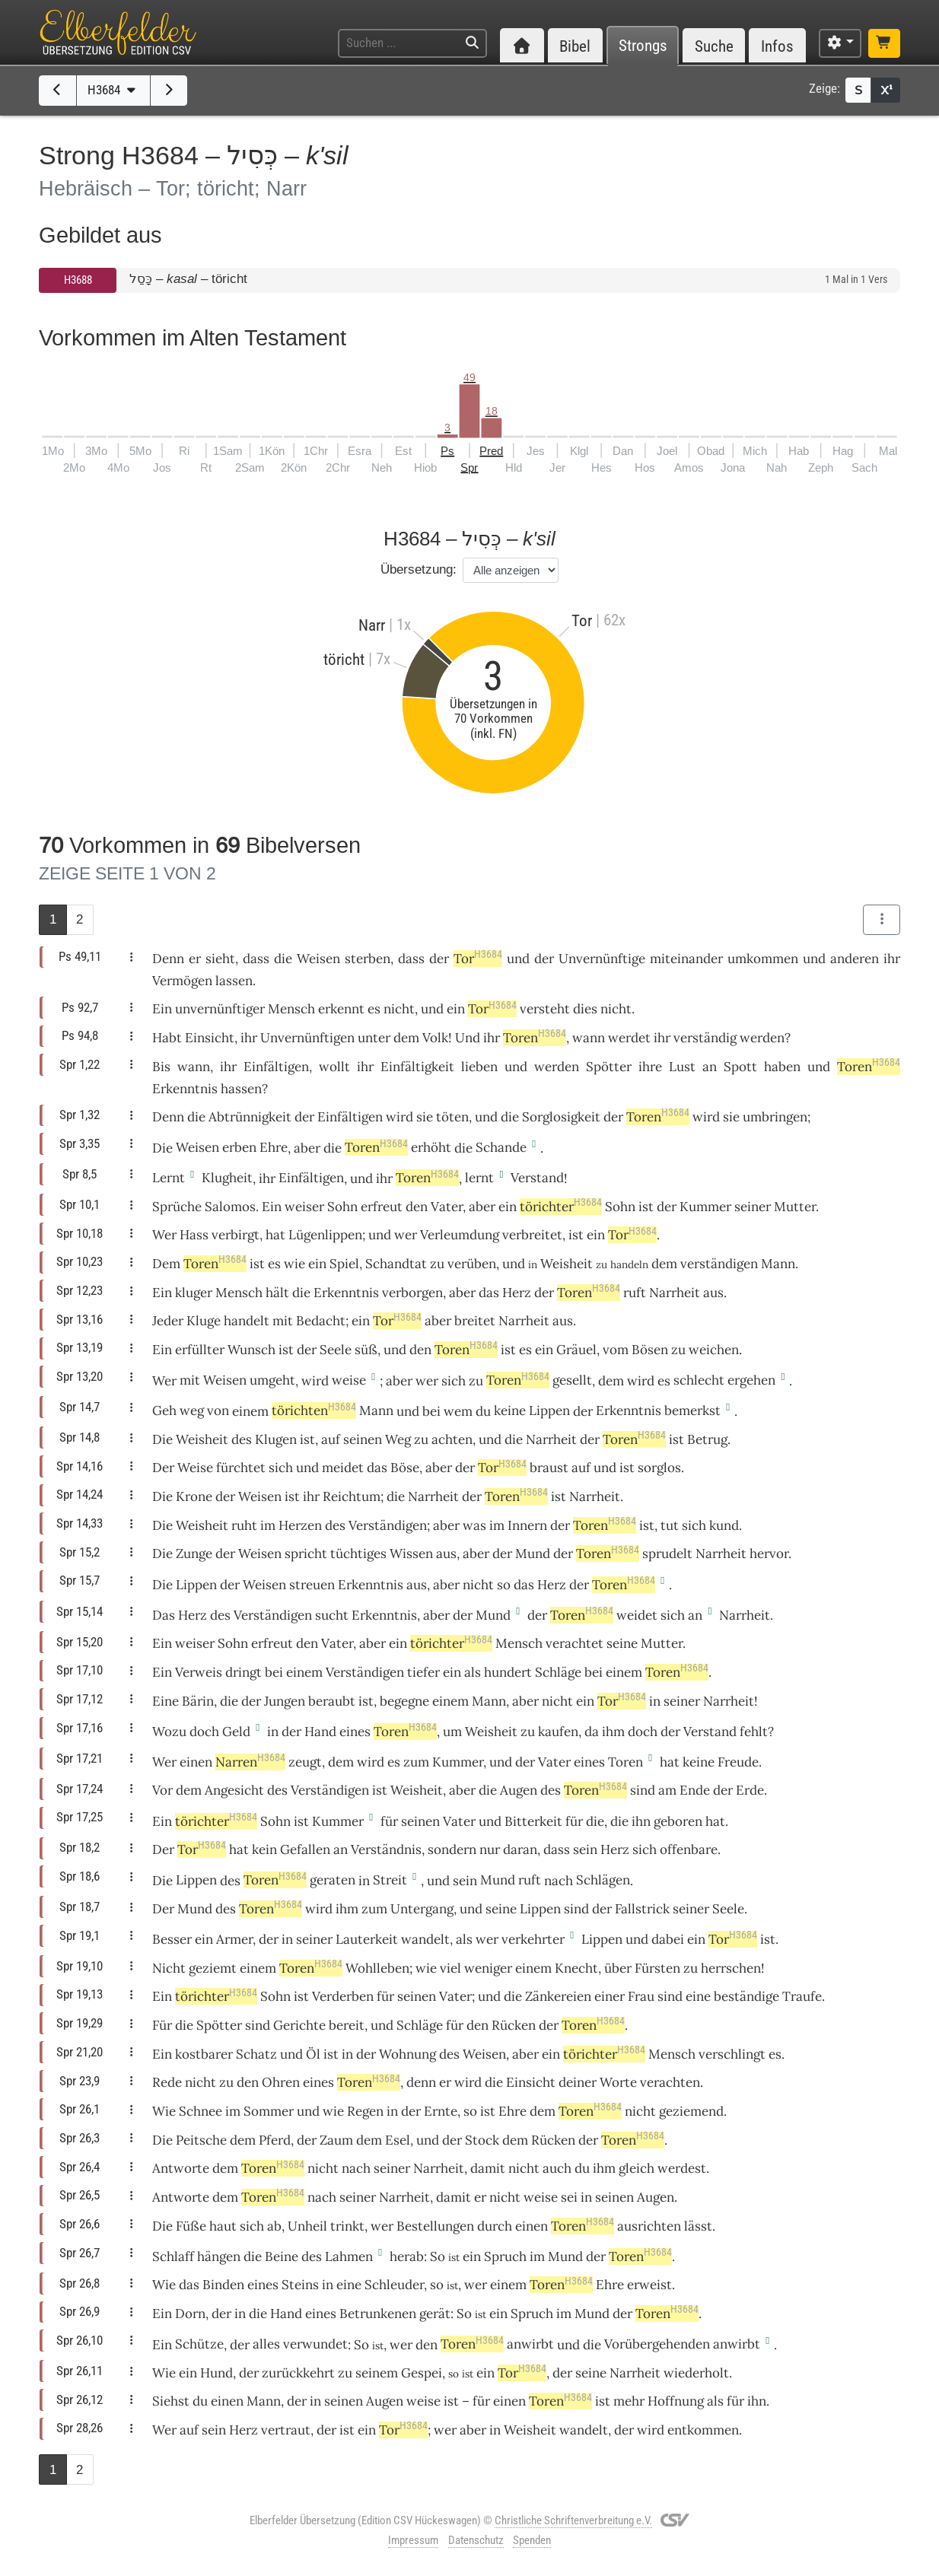 This screenshot has height=2576, width=939. Describe the element at coordinates (576, 1968) in the screenshot. I see `Knecht` at that location.